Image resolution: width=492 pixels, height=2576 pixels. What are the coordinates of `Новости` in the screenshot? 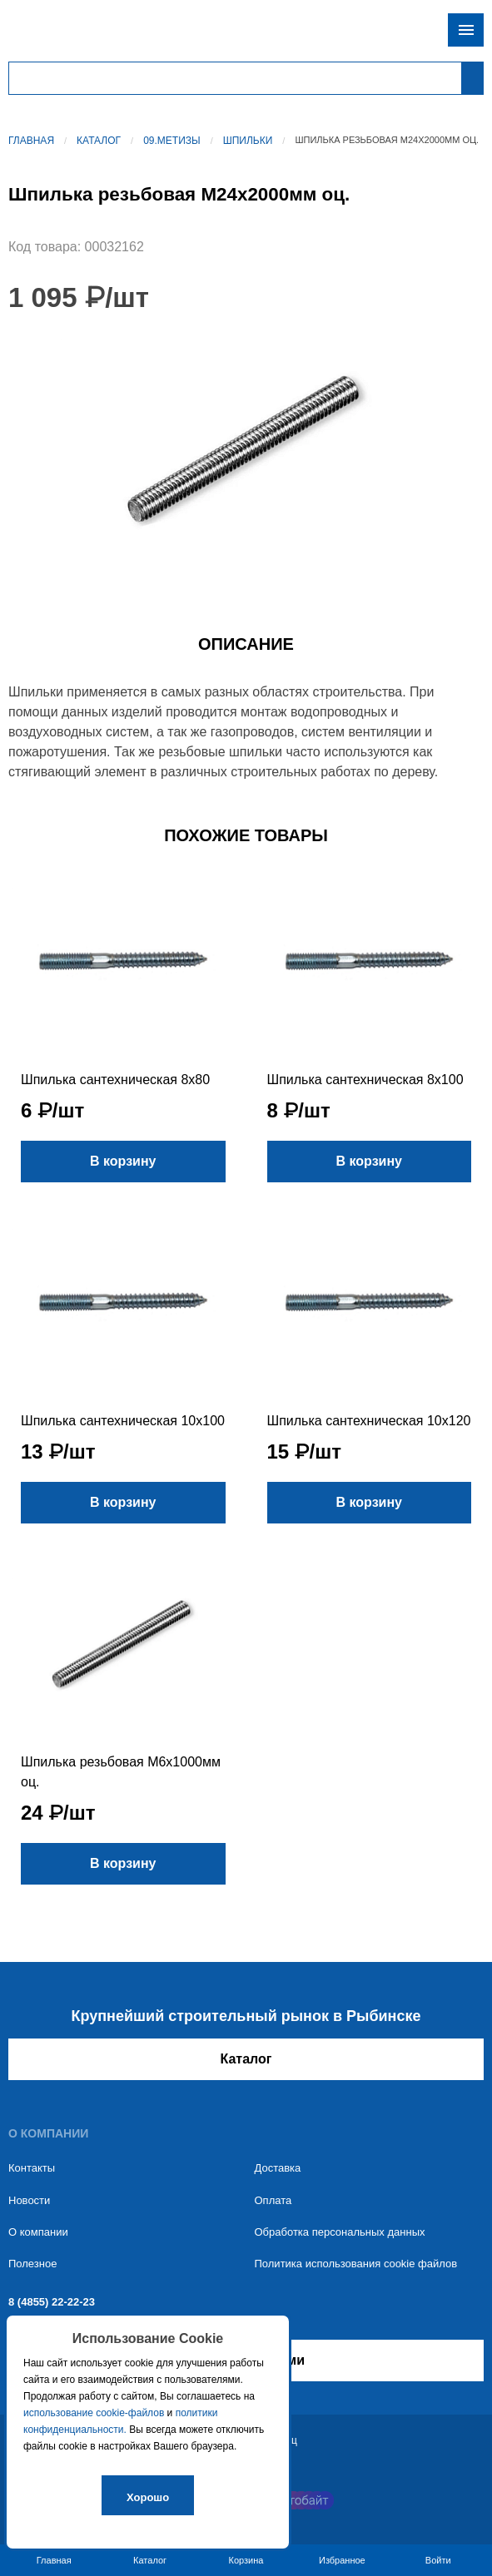 It's located at (29, 2200).